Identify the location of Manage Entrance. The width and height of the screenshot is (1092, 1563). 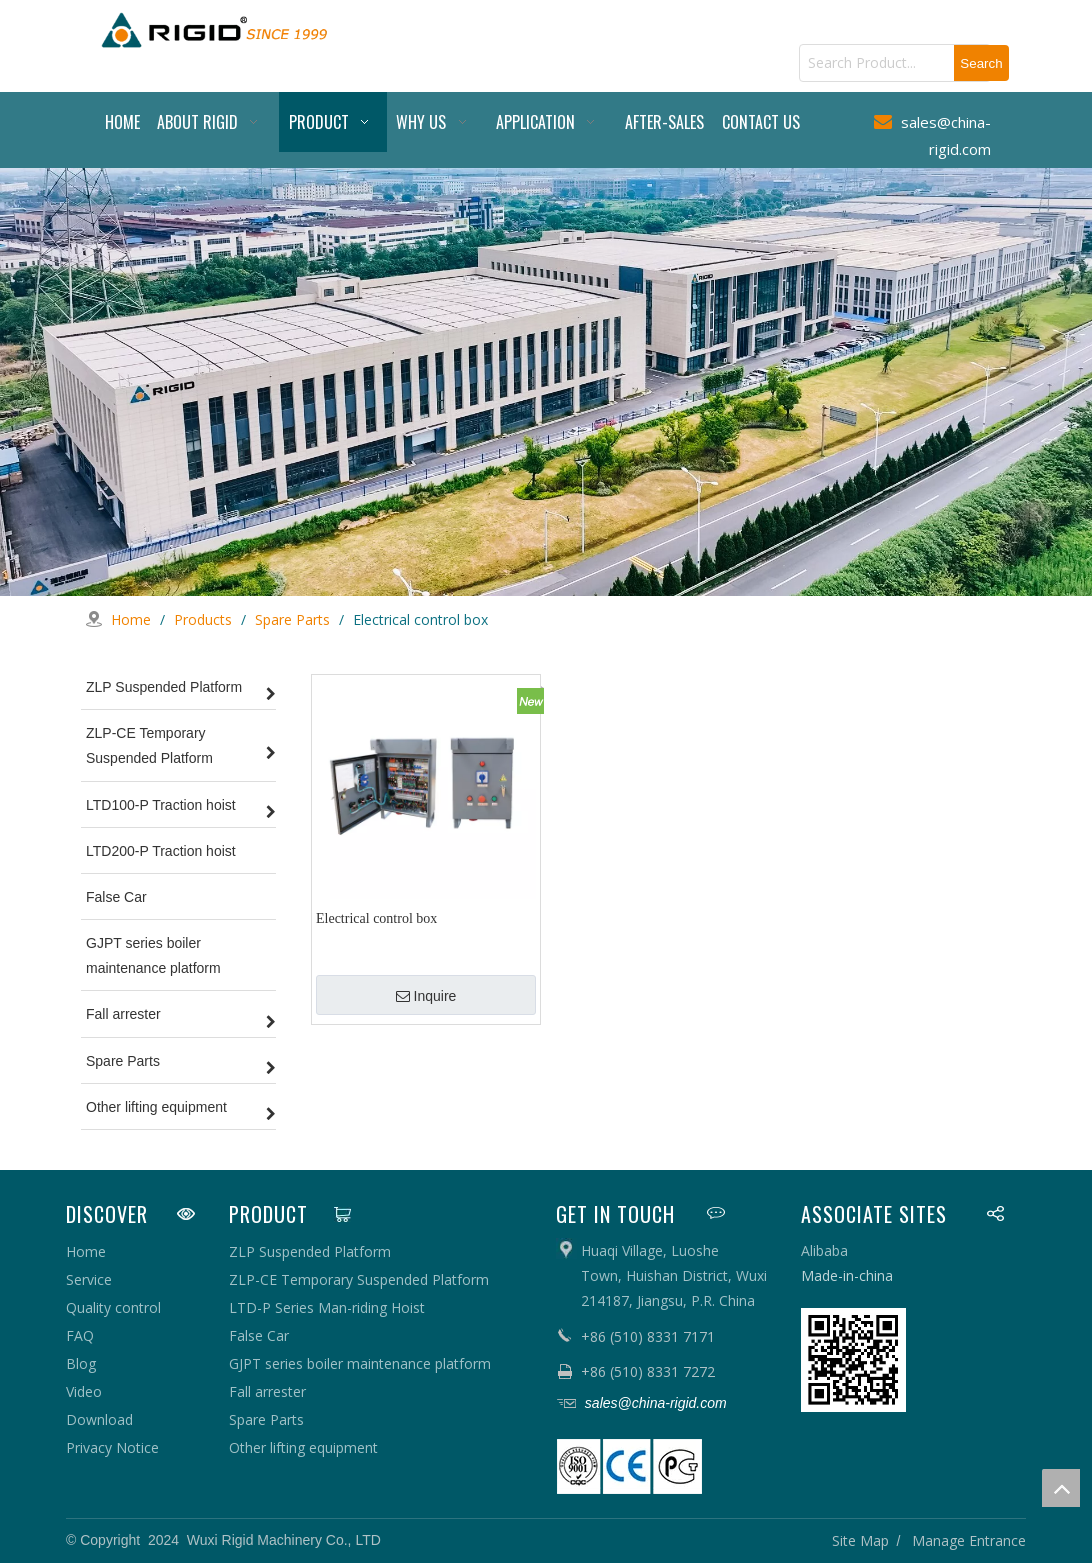
(969, 1539).